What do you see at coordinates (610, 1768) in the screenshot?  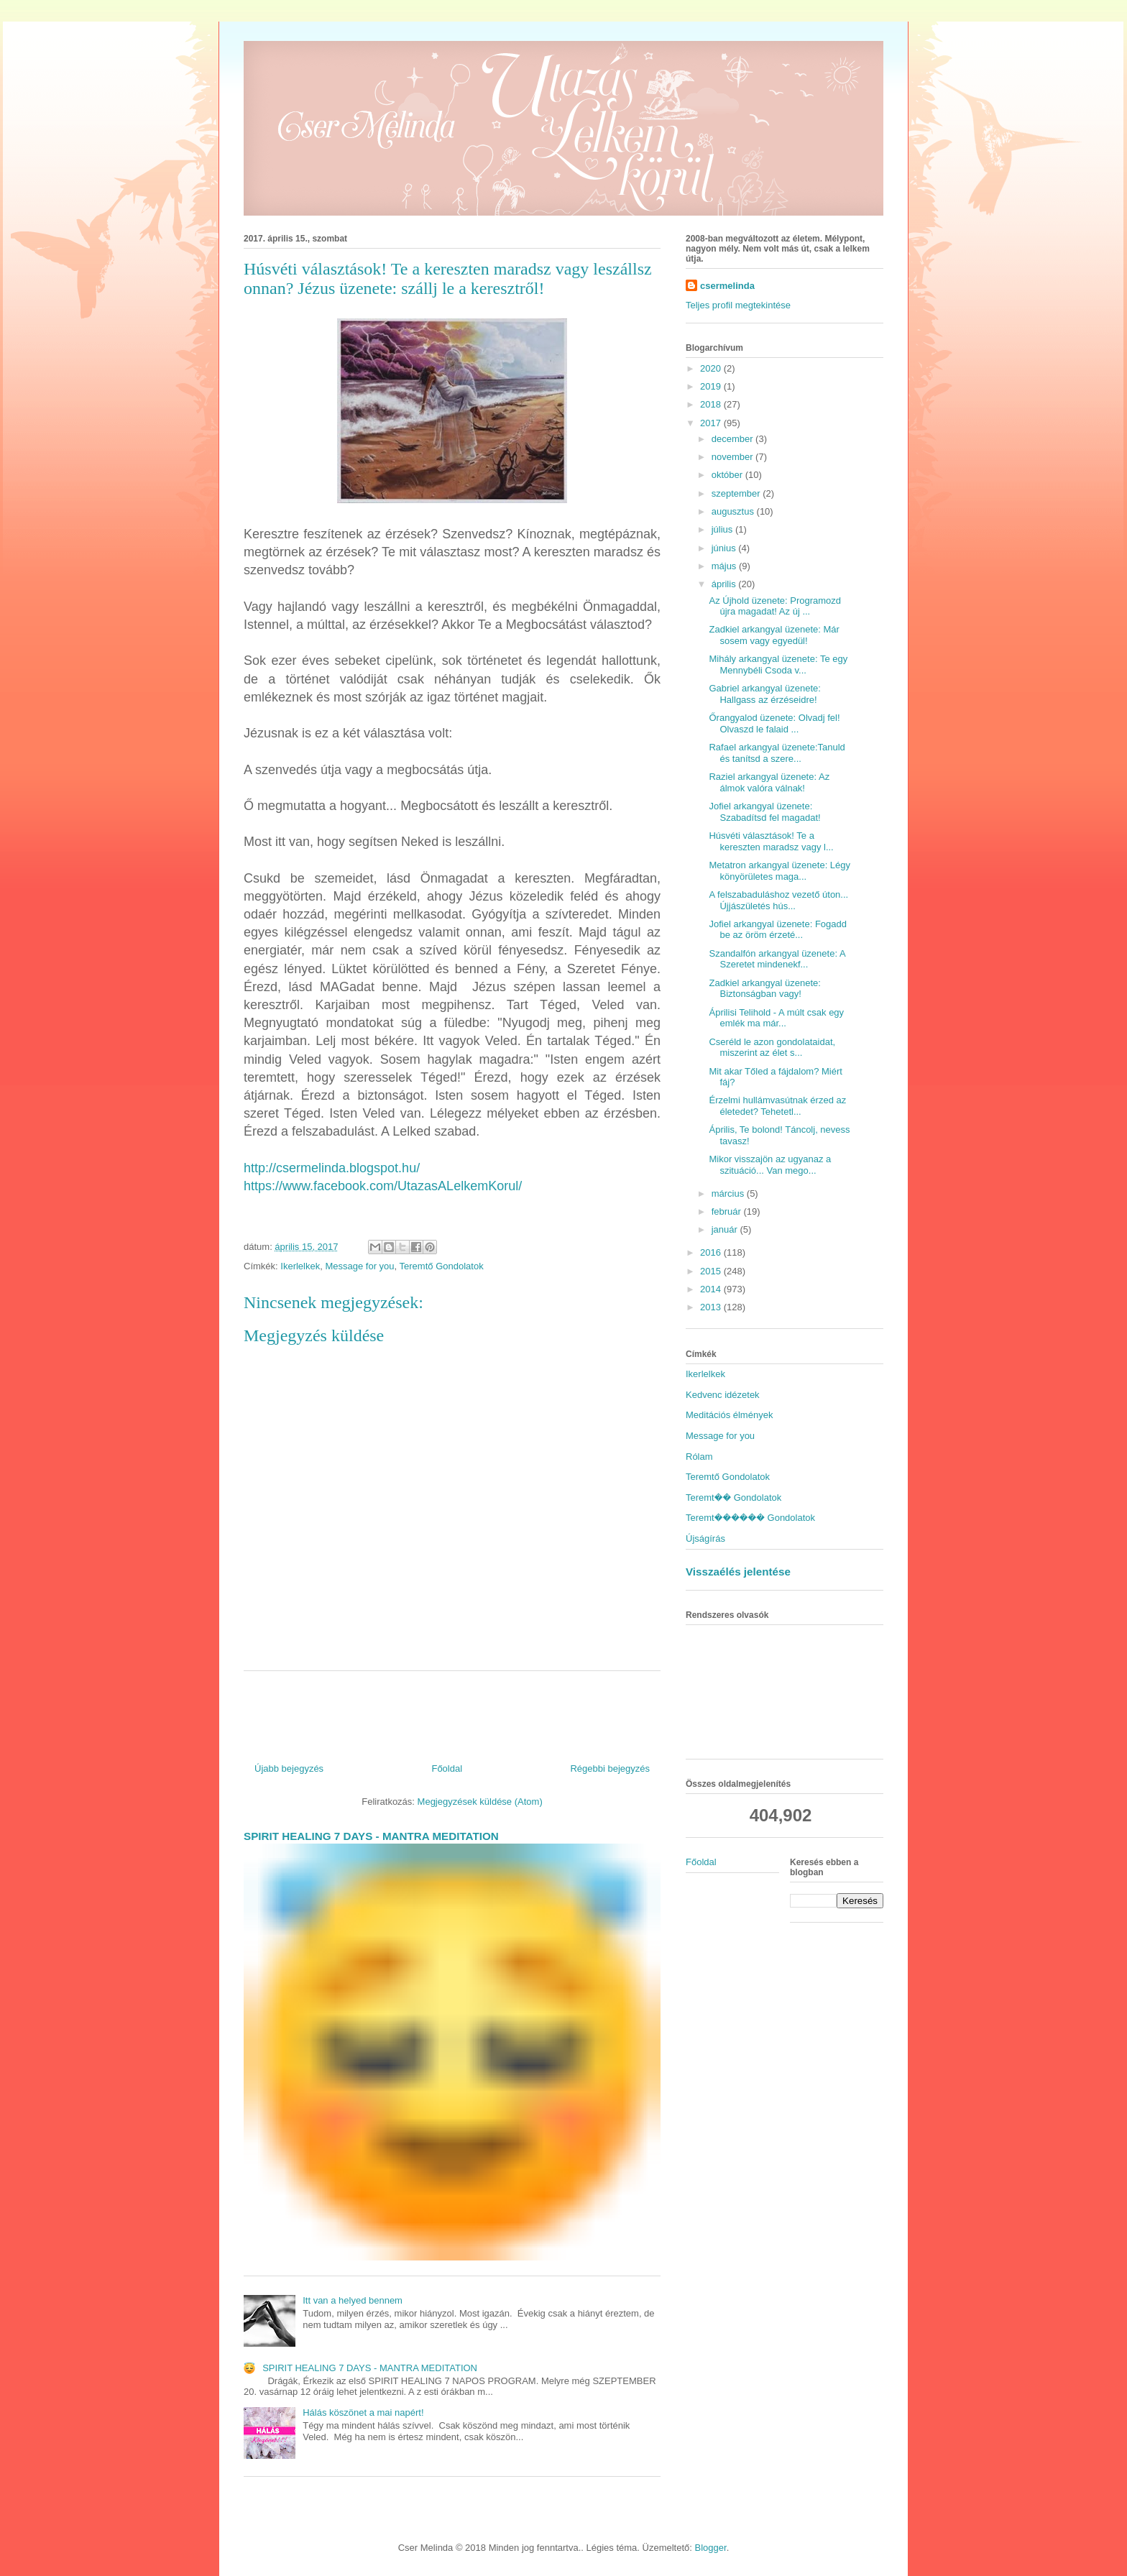 I see `Régebbi bejegyzés` at bounding box center [610, 1768].